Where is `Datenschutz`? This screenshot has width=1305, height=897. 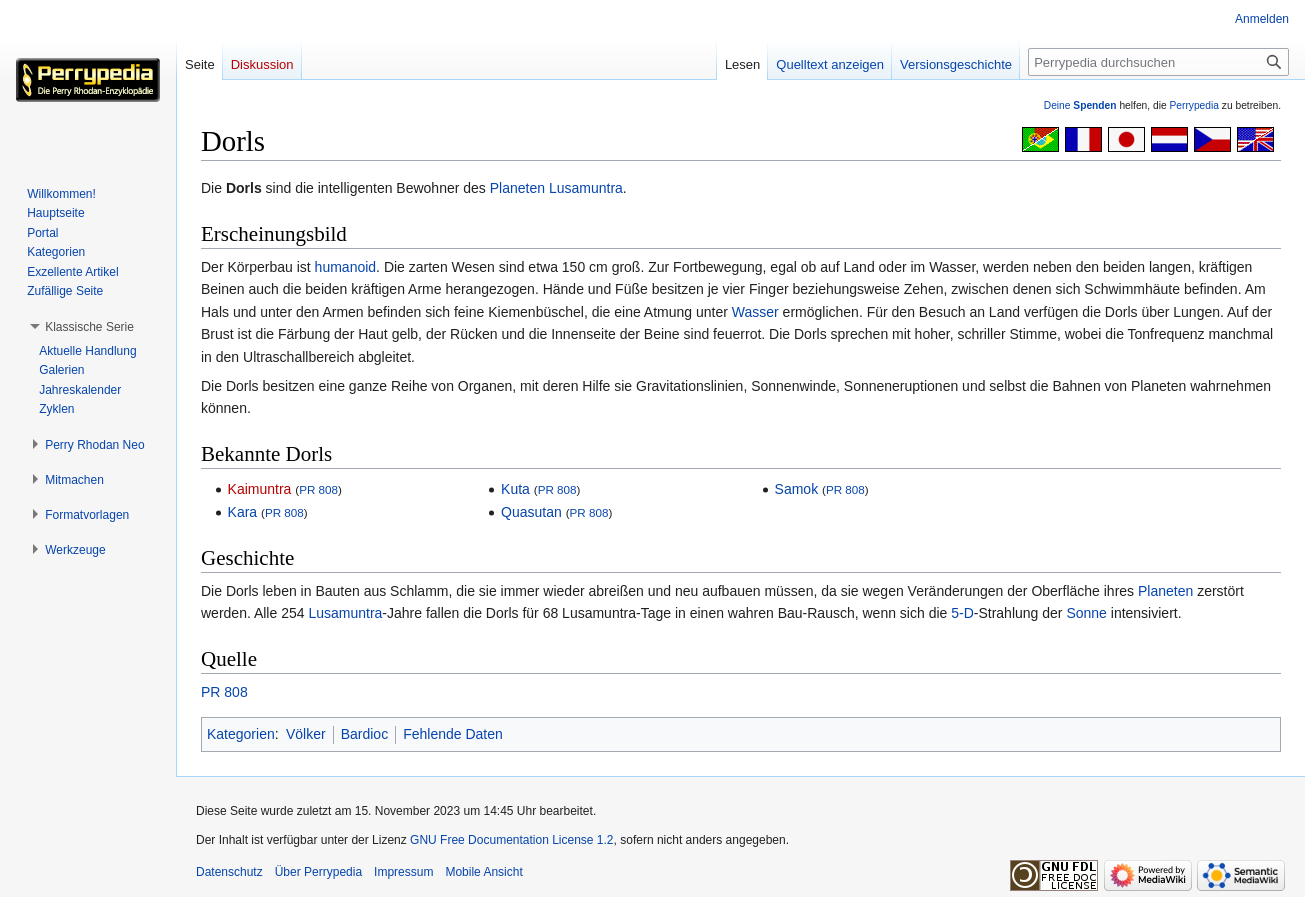
Datenschutz is located at coordinates (229, 872).